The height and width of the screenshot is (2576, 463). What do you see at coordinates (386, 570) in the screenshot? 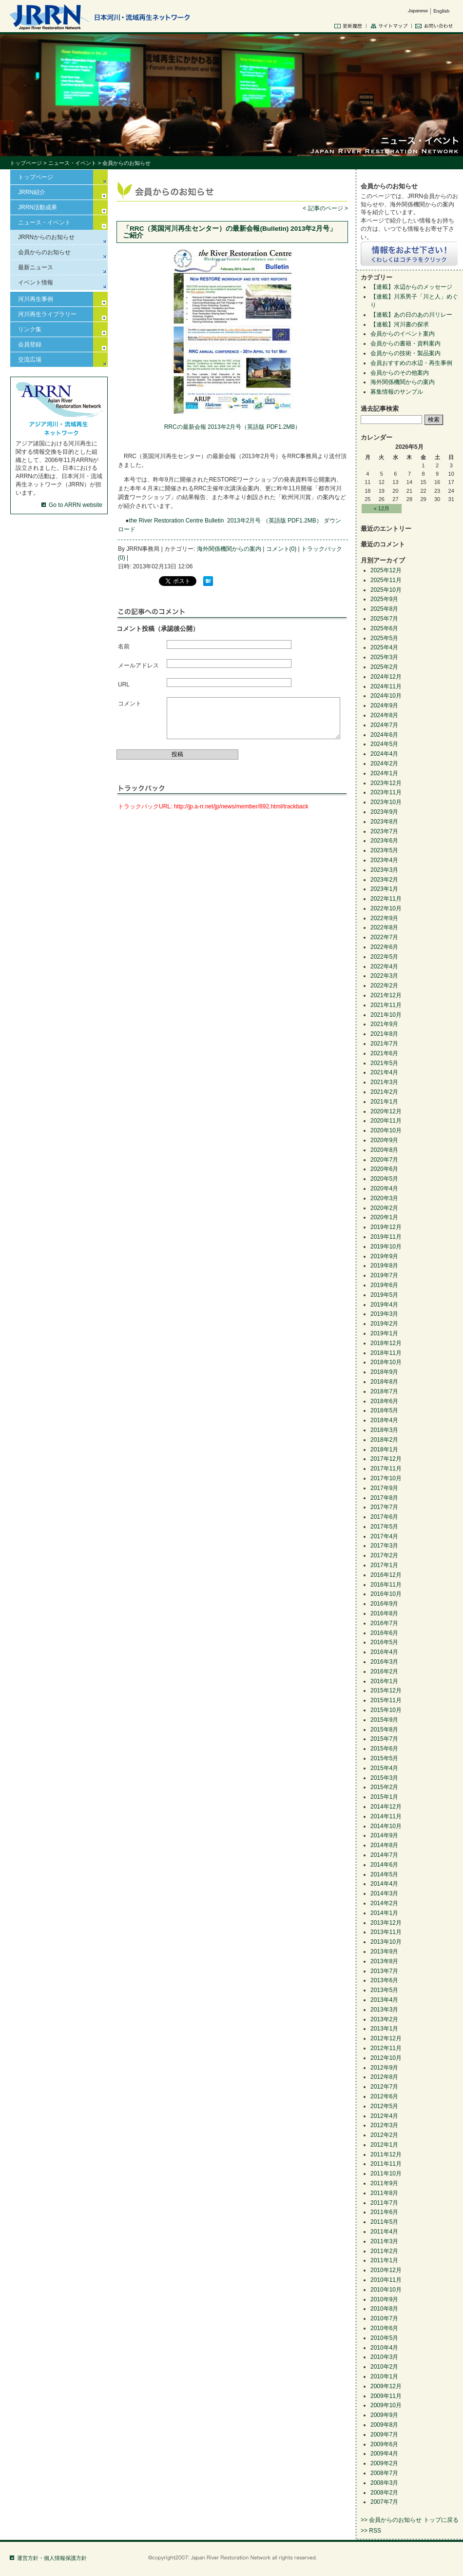
I see `2025年12月` at bounding box center [386, 570].